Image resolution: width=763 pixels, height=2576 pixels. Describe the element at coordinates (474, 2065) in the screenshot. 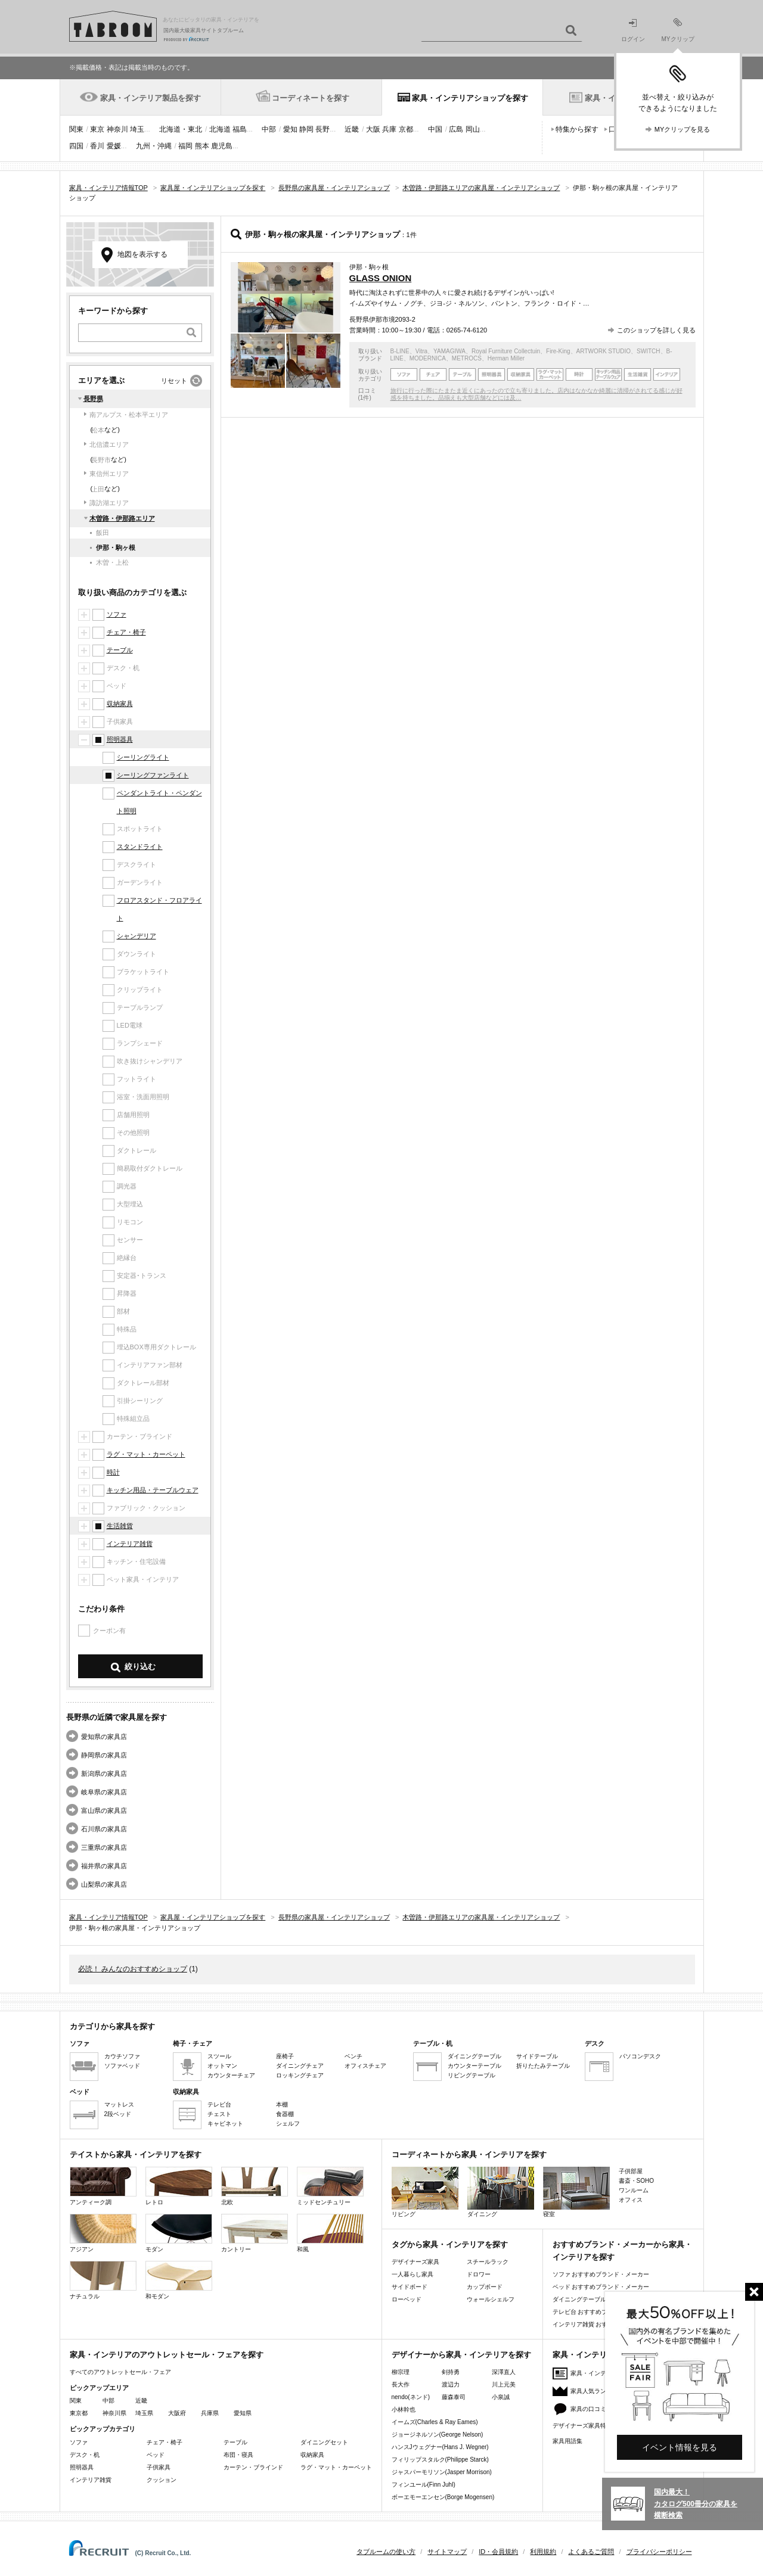

I see `カウンターテーブル` at that location.